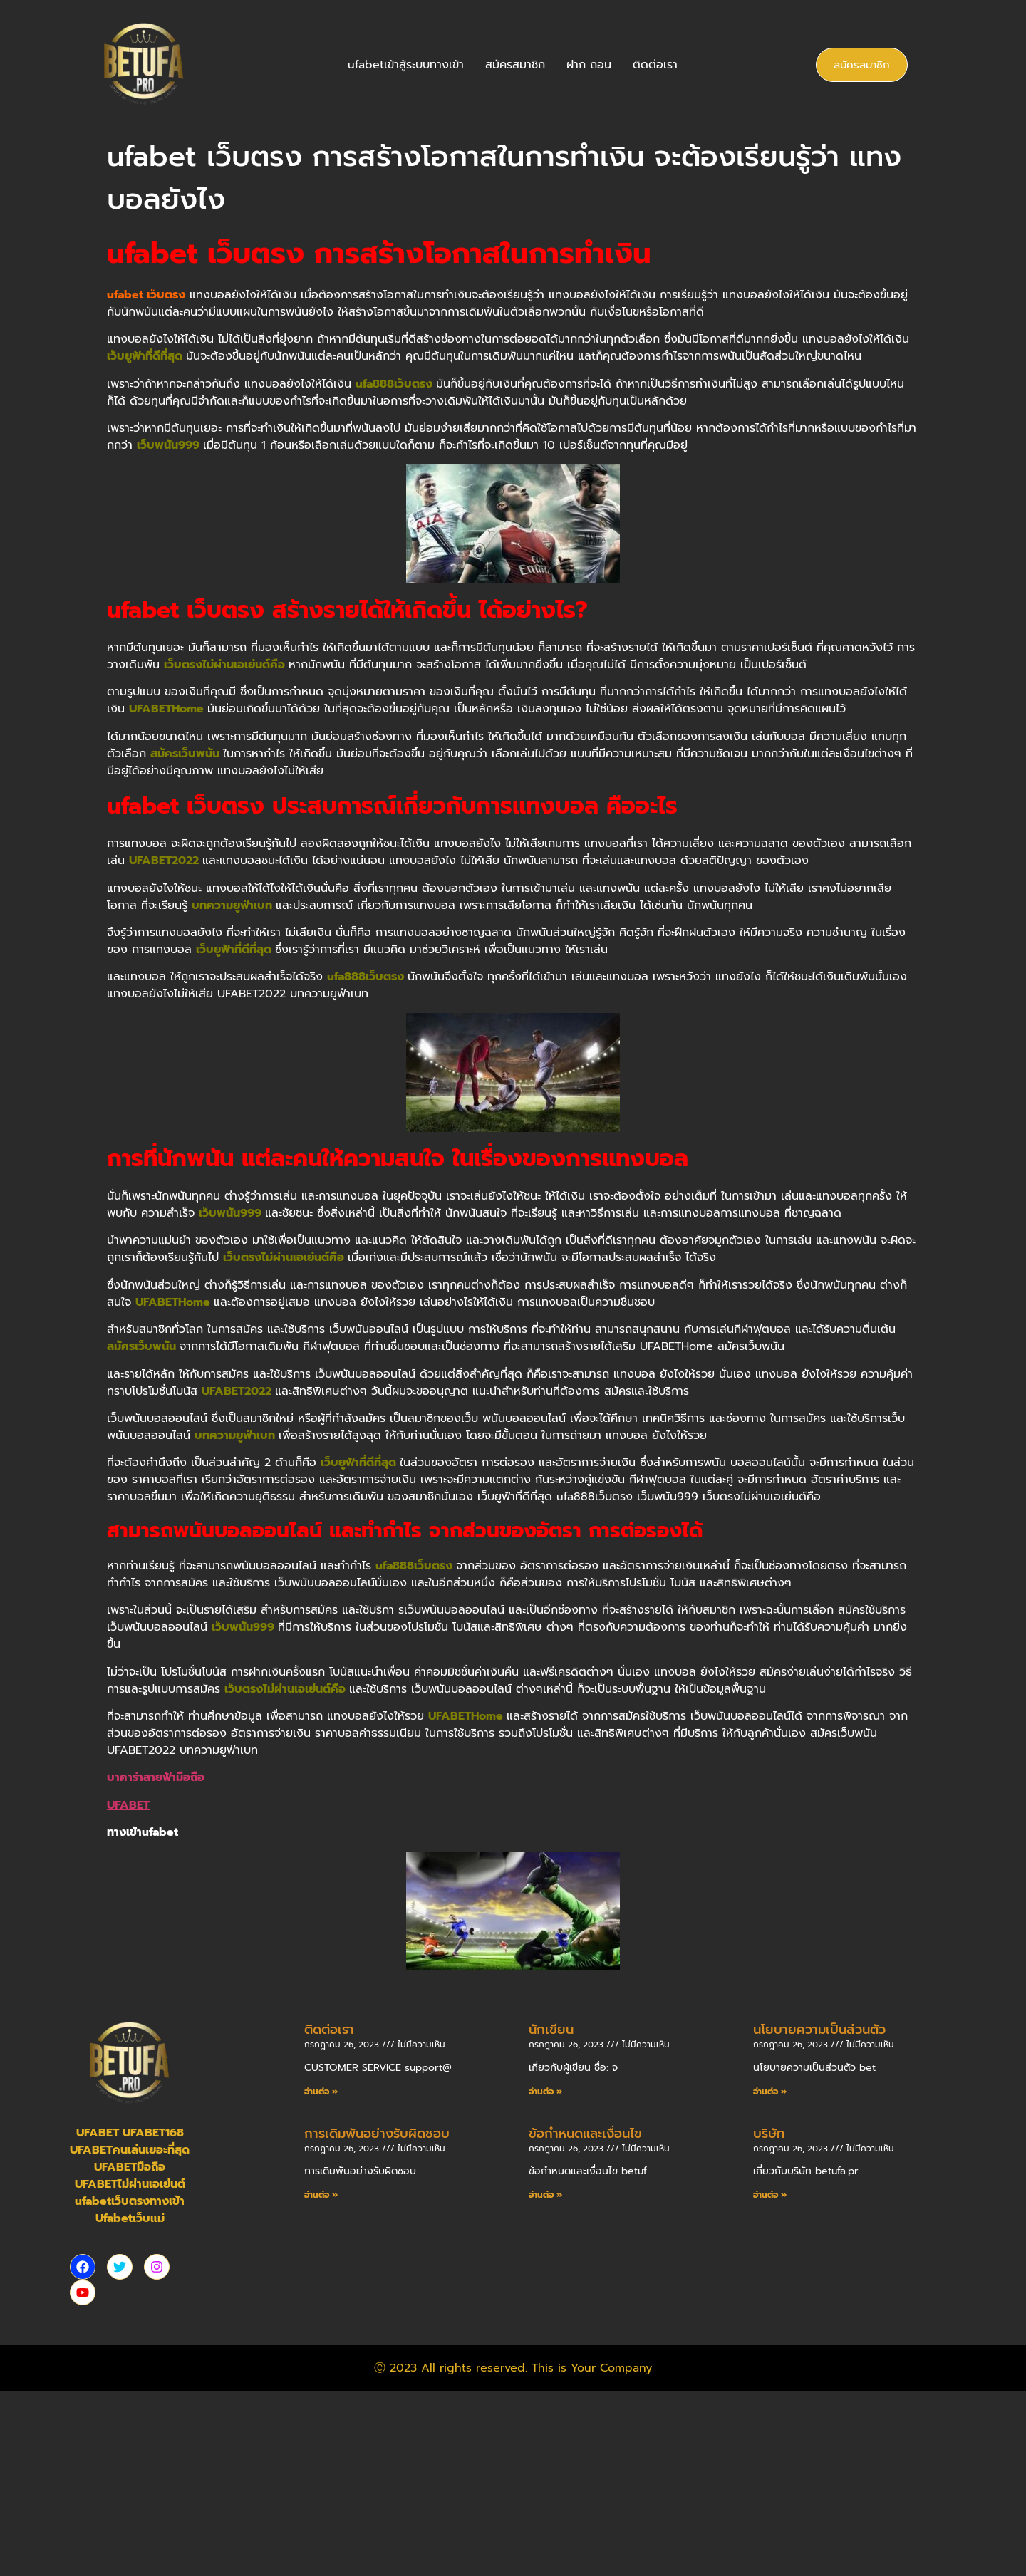 Image resolution: width=1026 pixels, height=2576 pixels. Describe the element at coordinates (545, 2194) in the screenshot. I see `อ่านต่อ » [Read more about ข้อกำหนดและเงื่อนไข]` at that location.